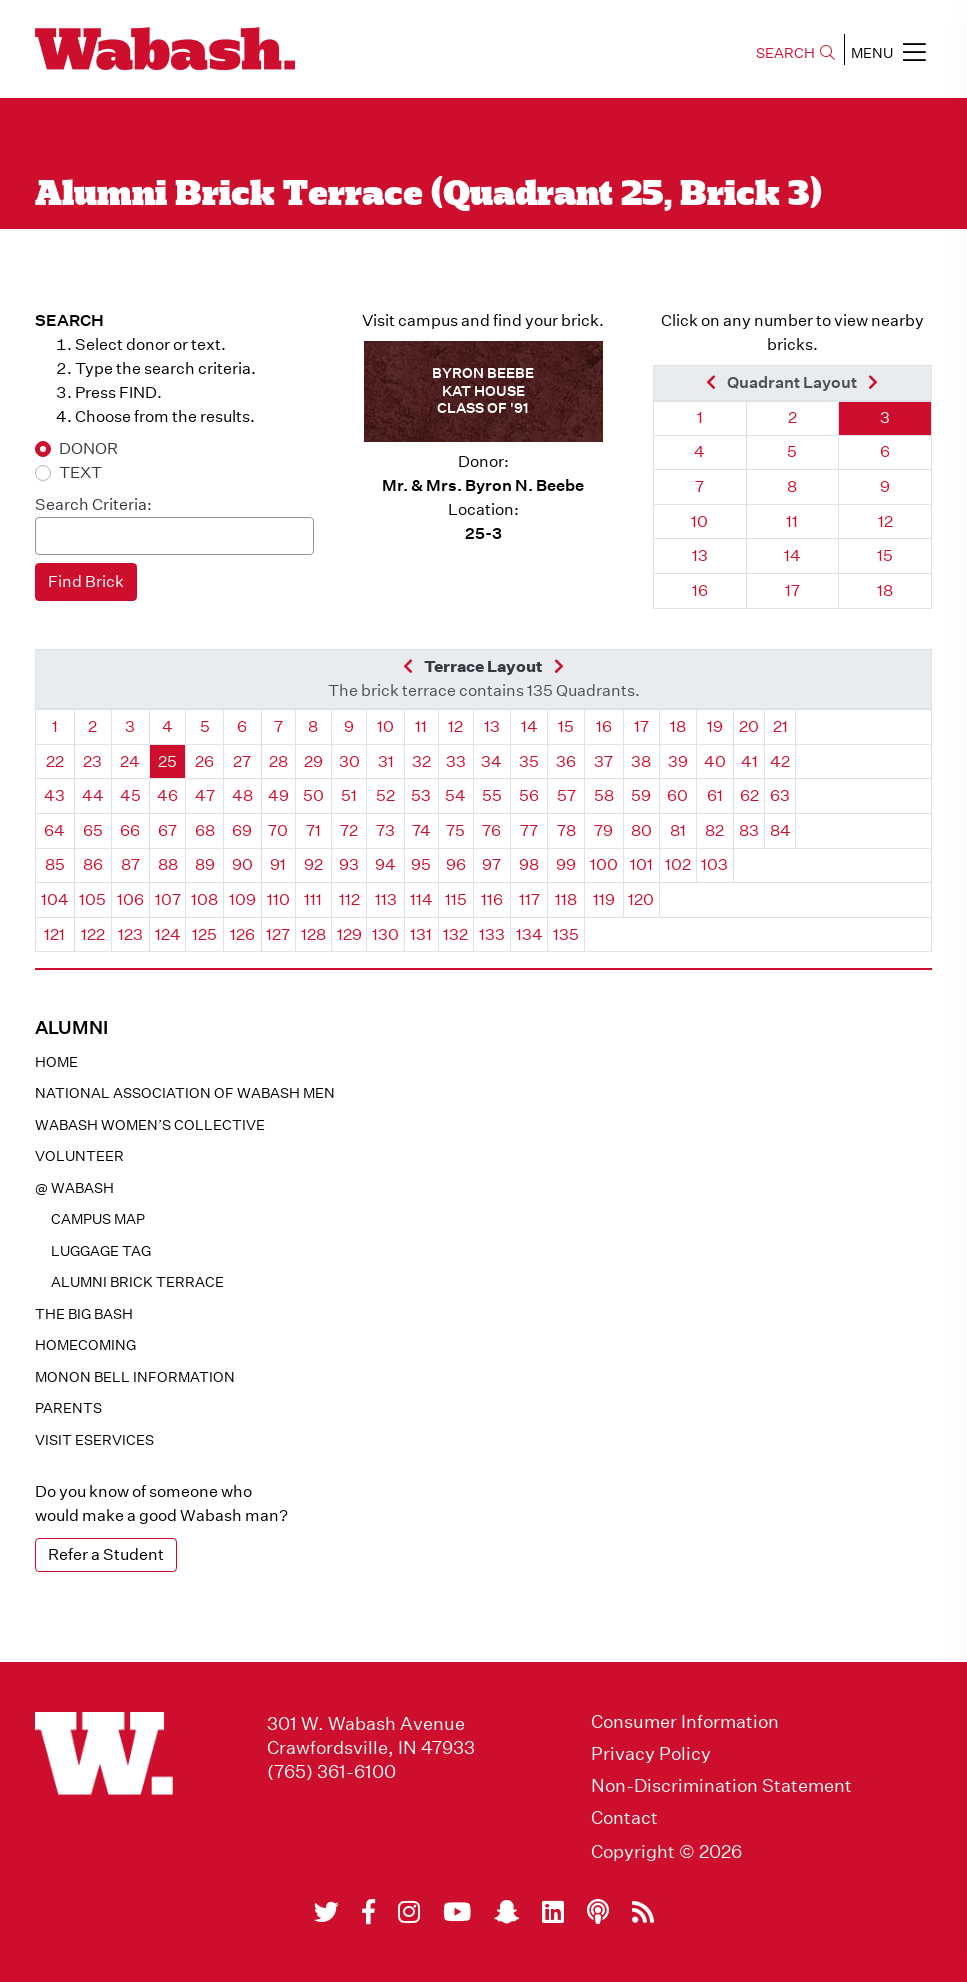 The image size is (967, 1982). Describe the element at coordinates (130, 830) in the screenshot. I see `66` at that location.